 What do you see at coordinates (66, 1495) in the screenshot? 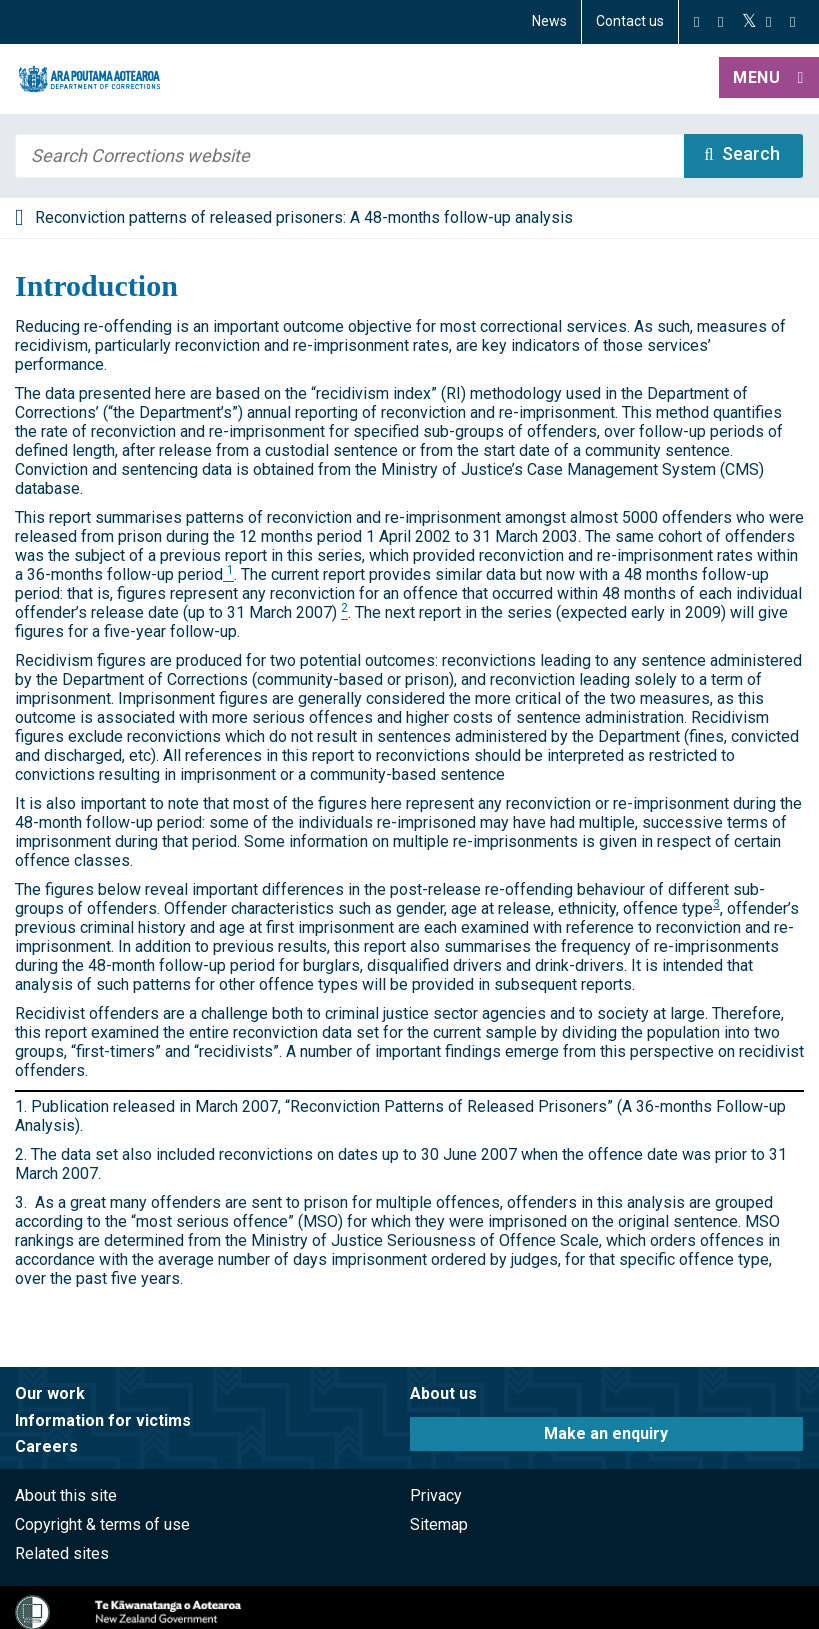
I see `About this site` at bounding box center [66, 1495].